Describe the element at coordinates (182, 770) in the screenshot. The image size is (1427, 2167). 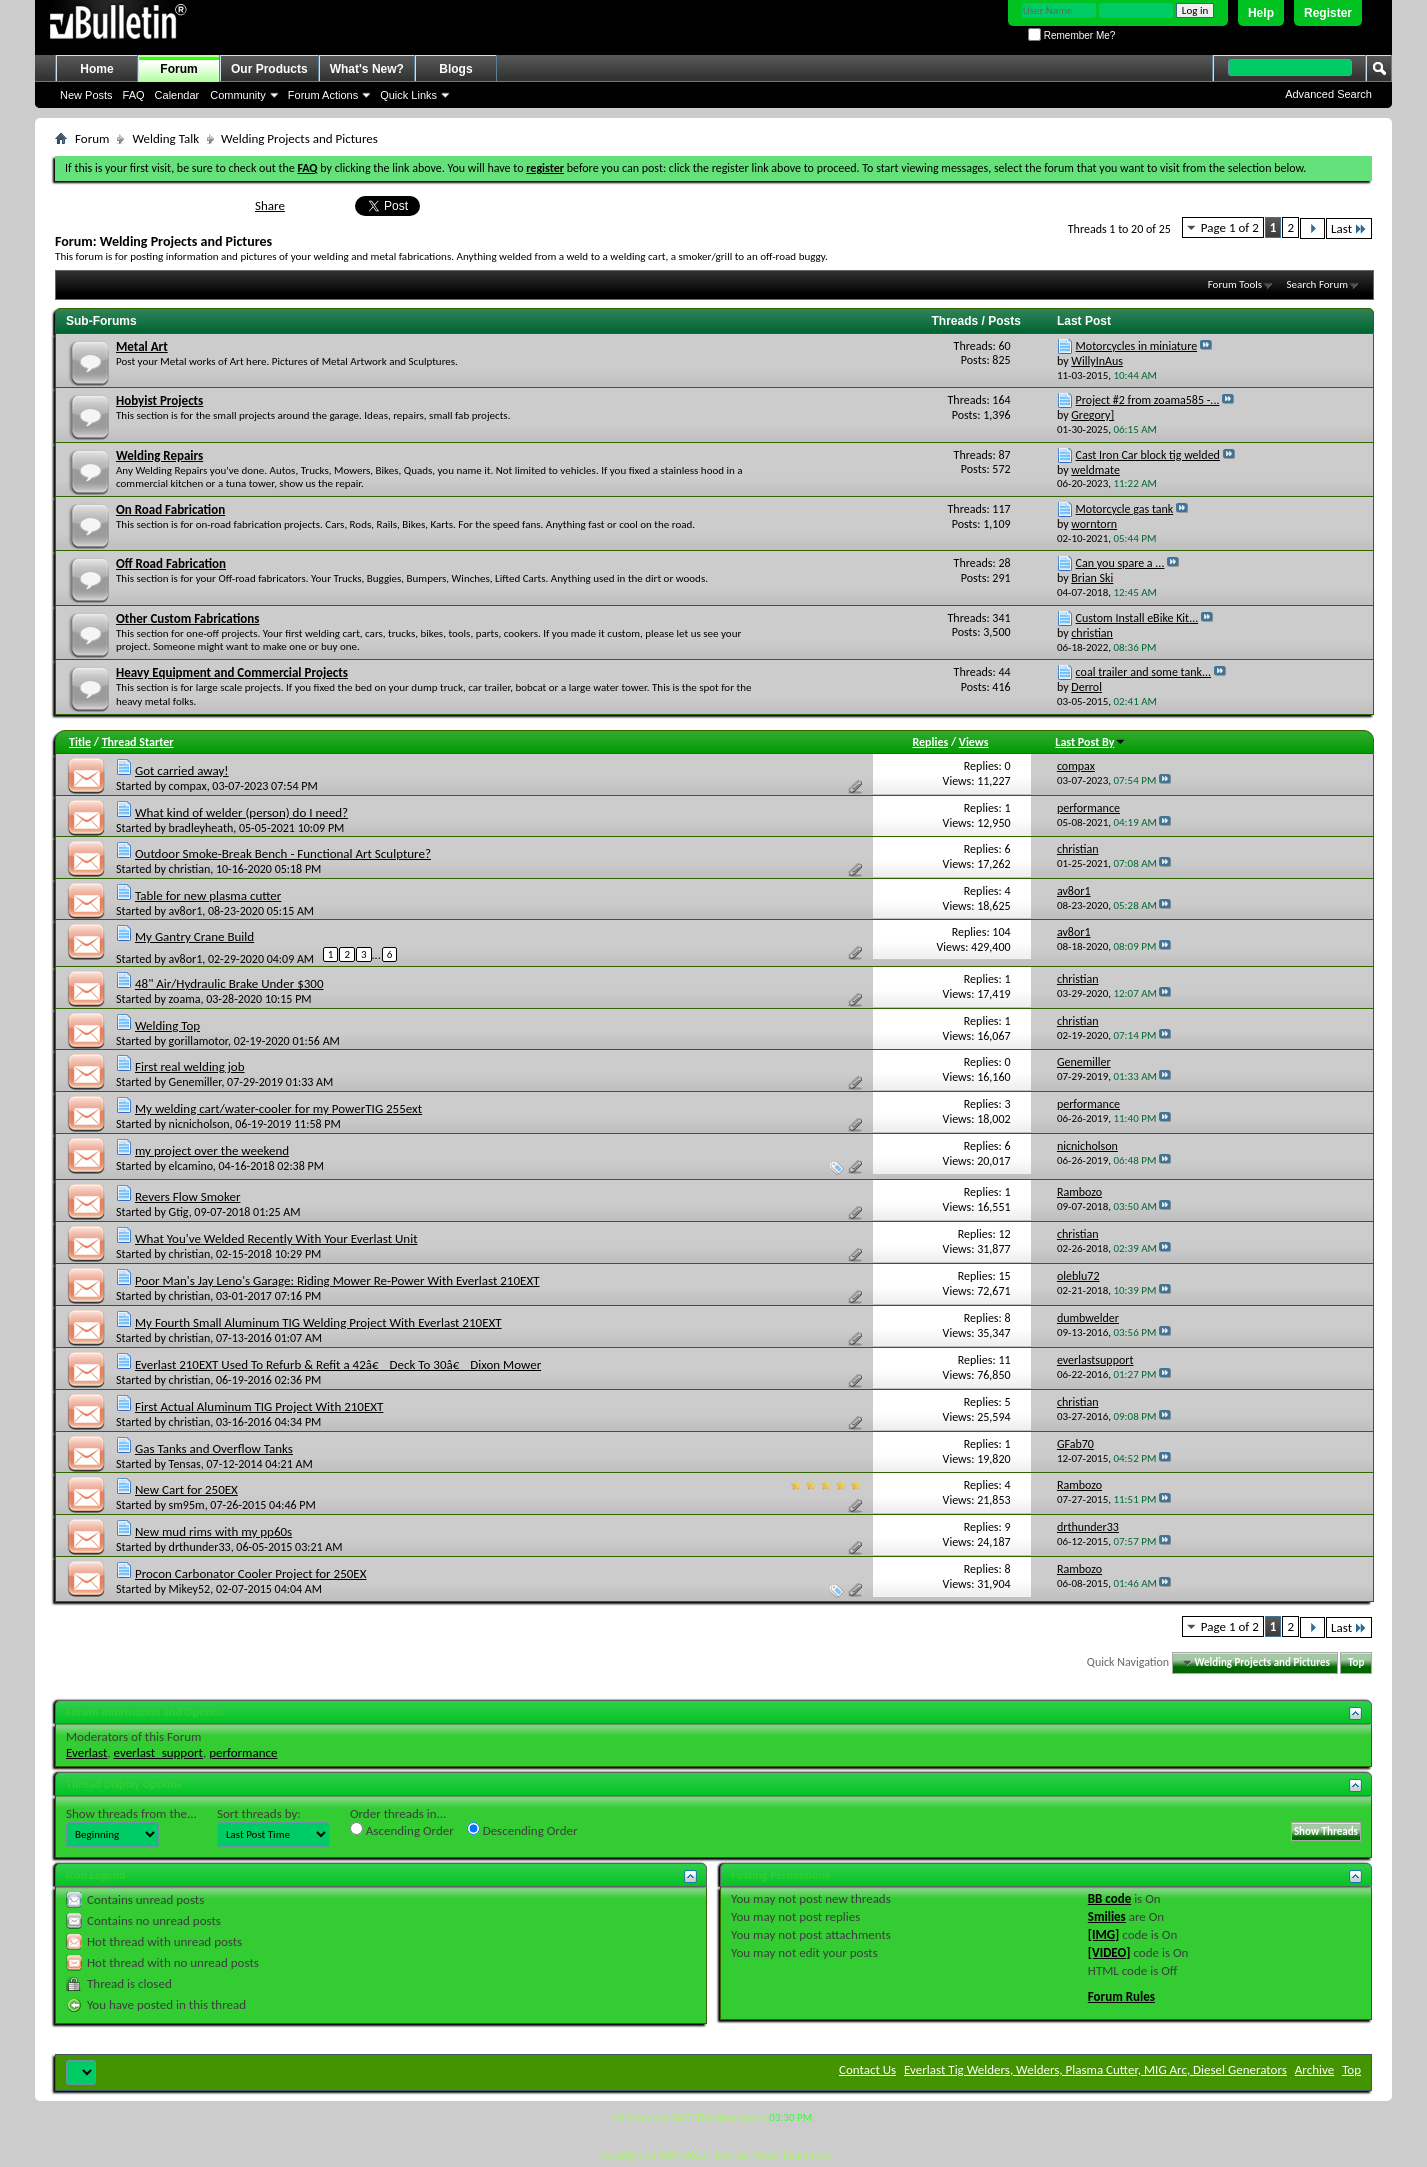
I see `Got carried away!` at that location.